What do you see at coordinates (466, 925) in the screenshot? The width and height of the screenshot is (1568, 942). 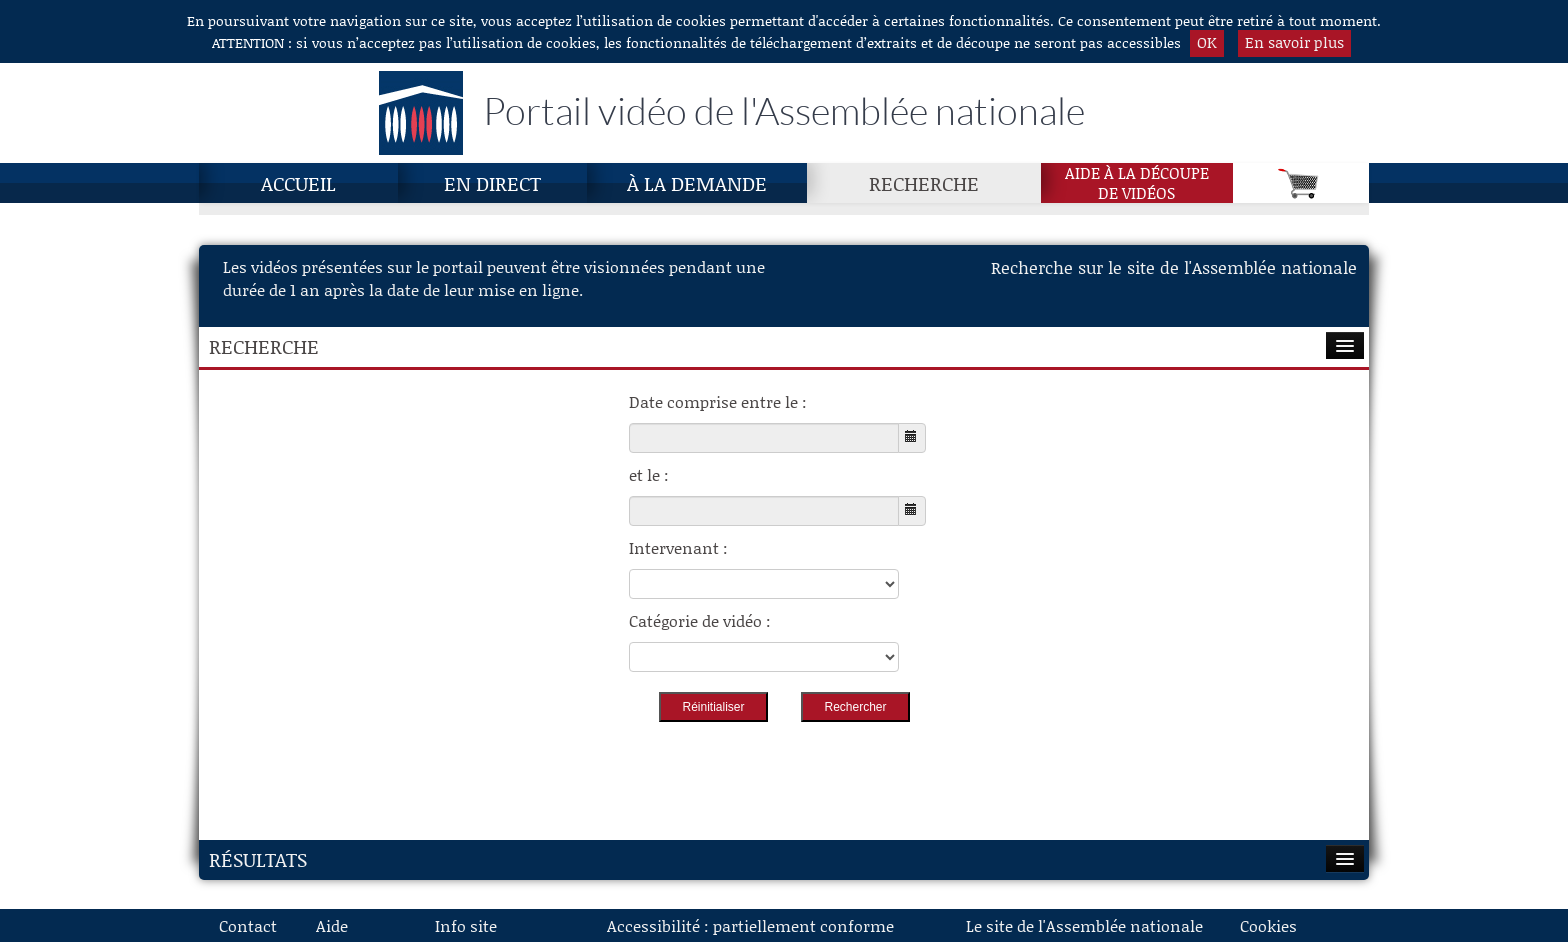 I see `Info site` at bounding box center [466, 925].